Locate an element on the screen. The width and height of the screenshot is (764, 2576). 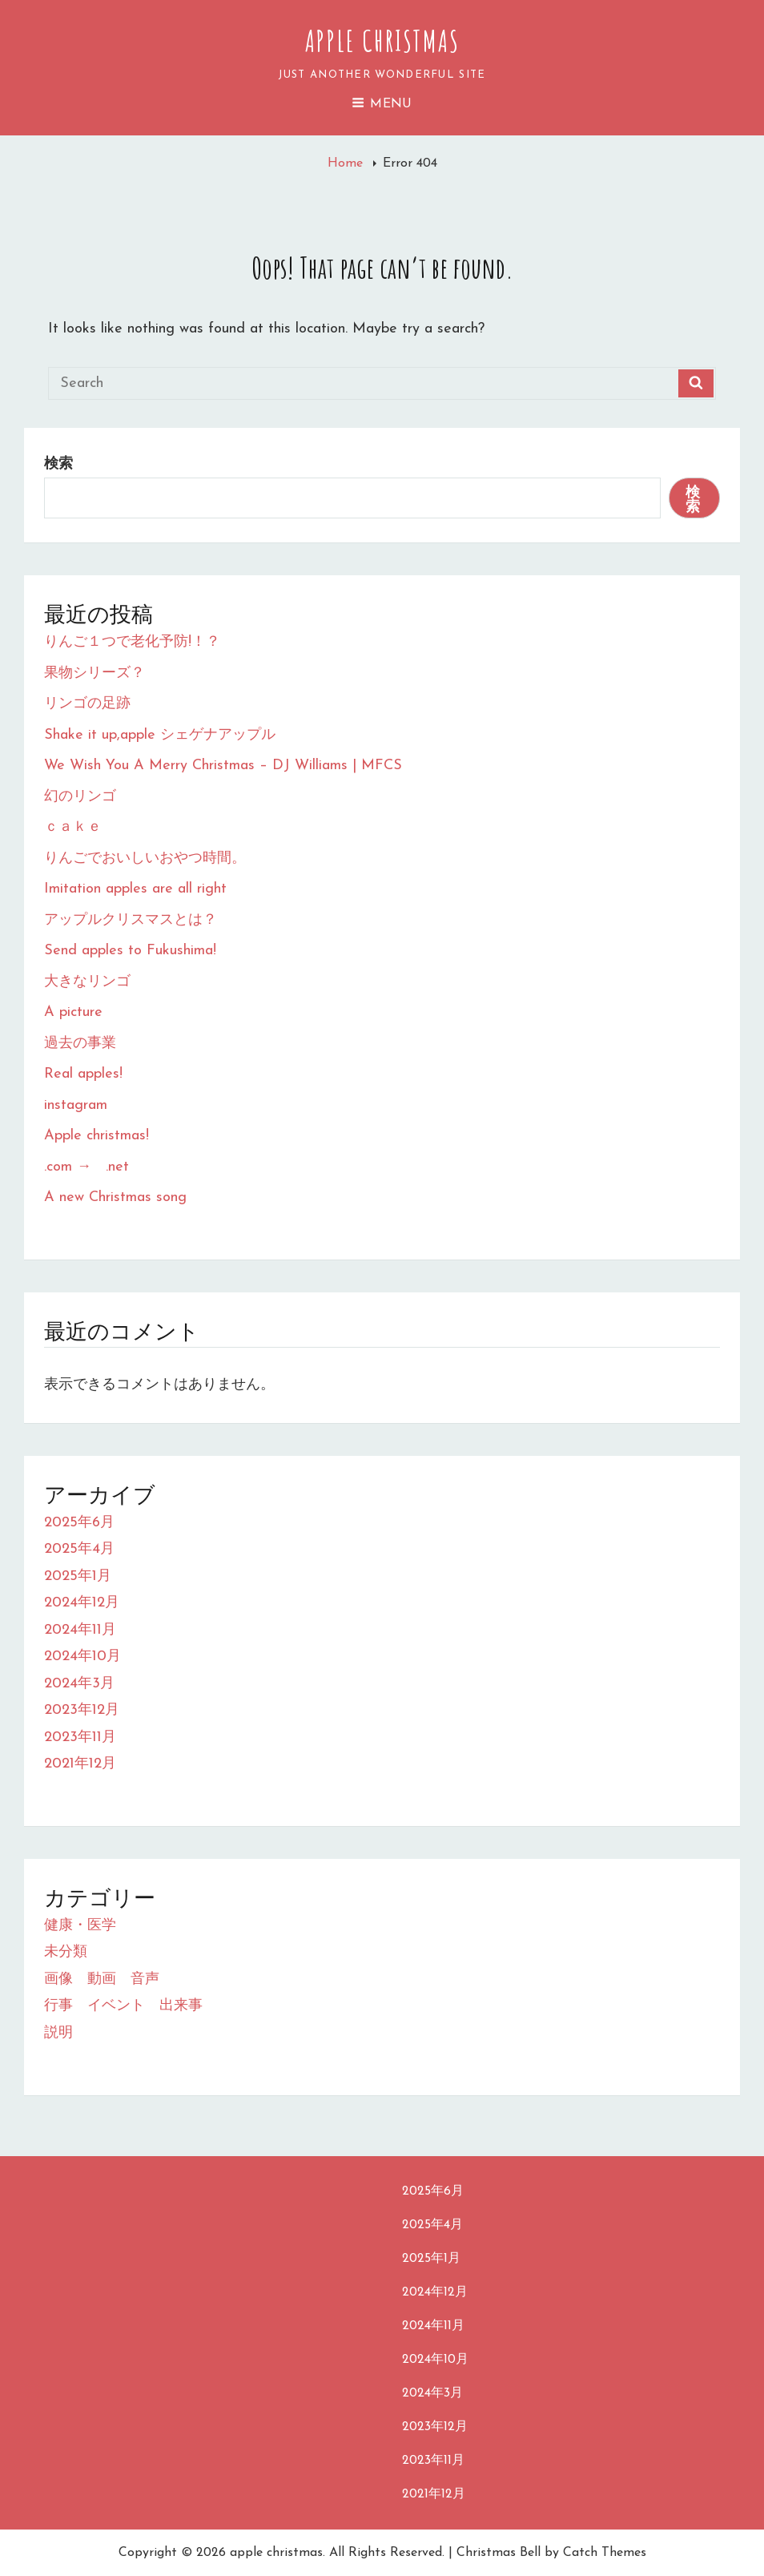
2021年12月 is located at coordinates (80, 1764).